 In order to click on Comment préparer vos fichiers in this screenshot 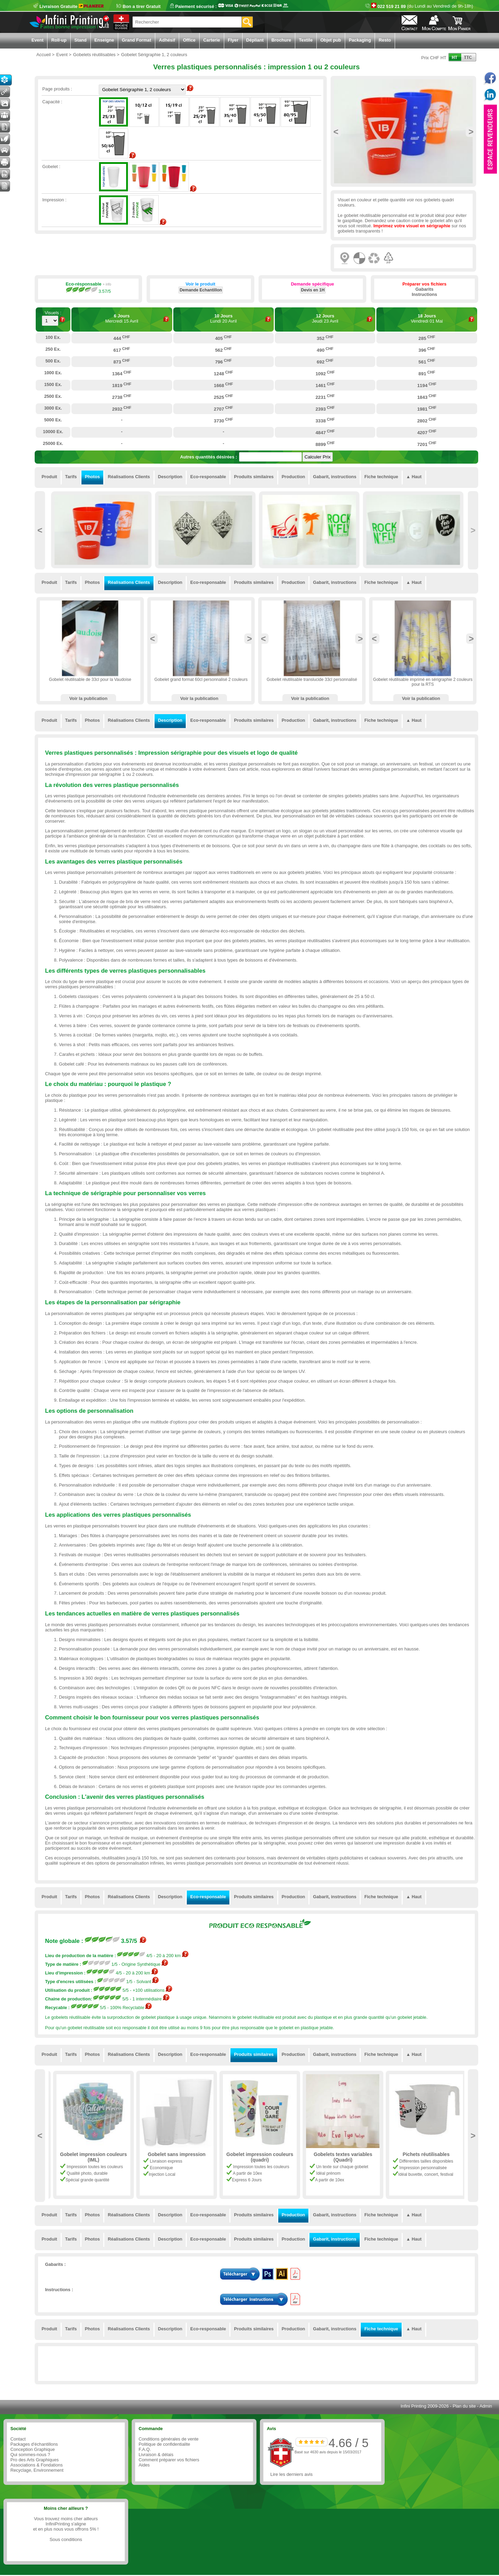, I will do `click(169, 2459)`.